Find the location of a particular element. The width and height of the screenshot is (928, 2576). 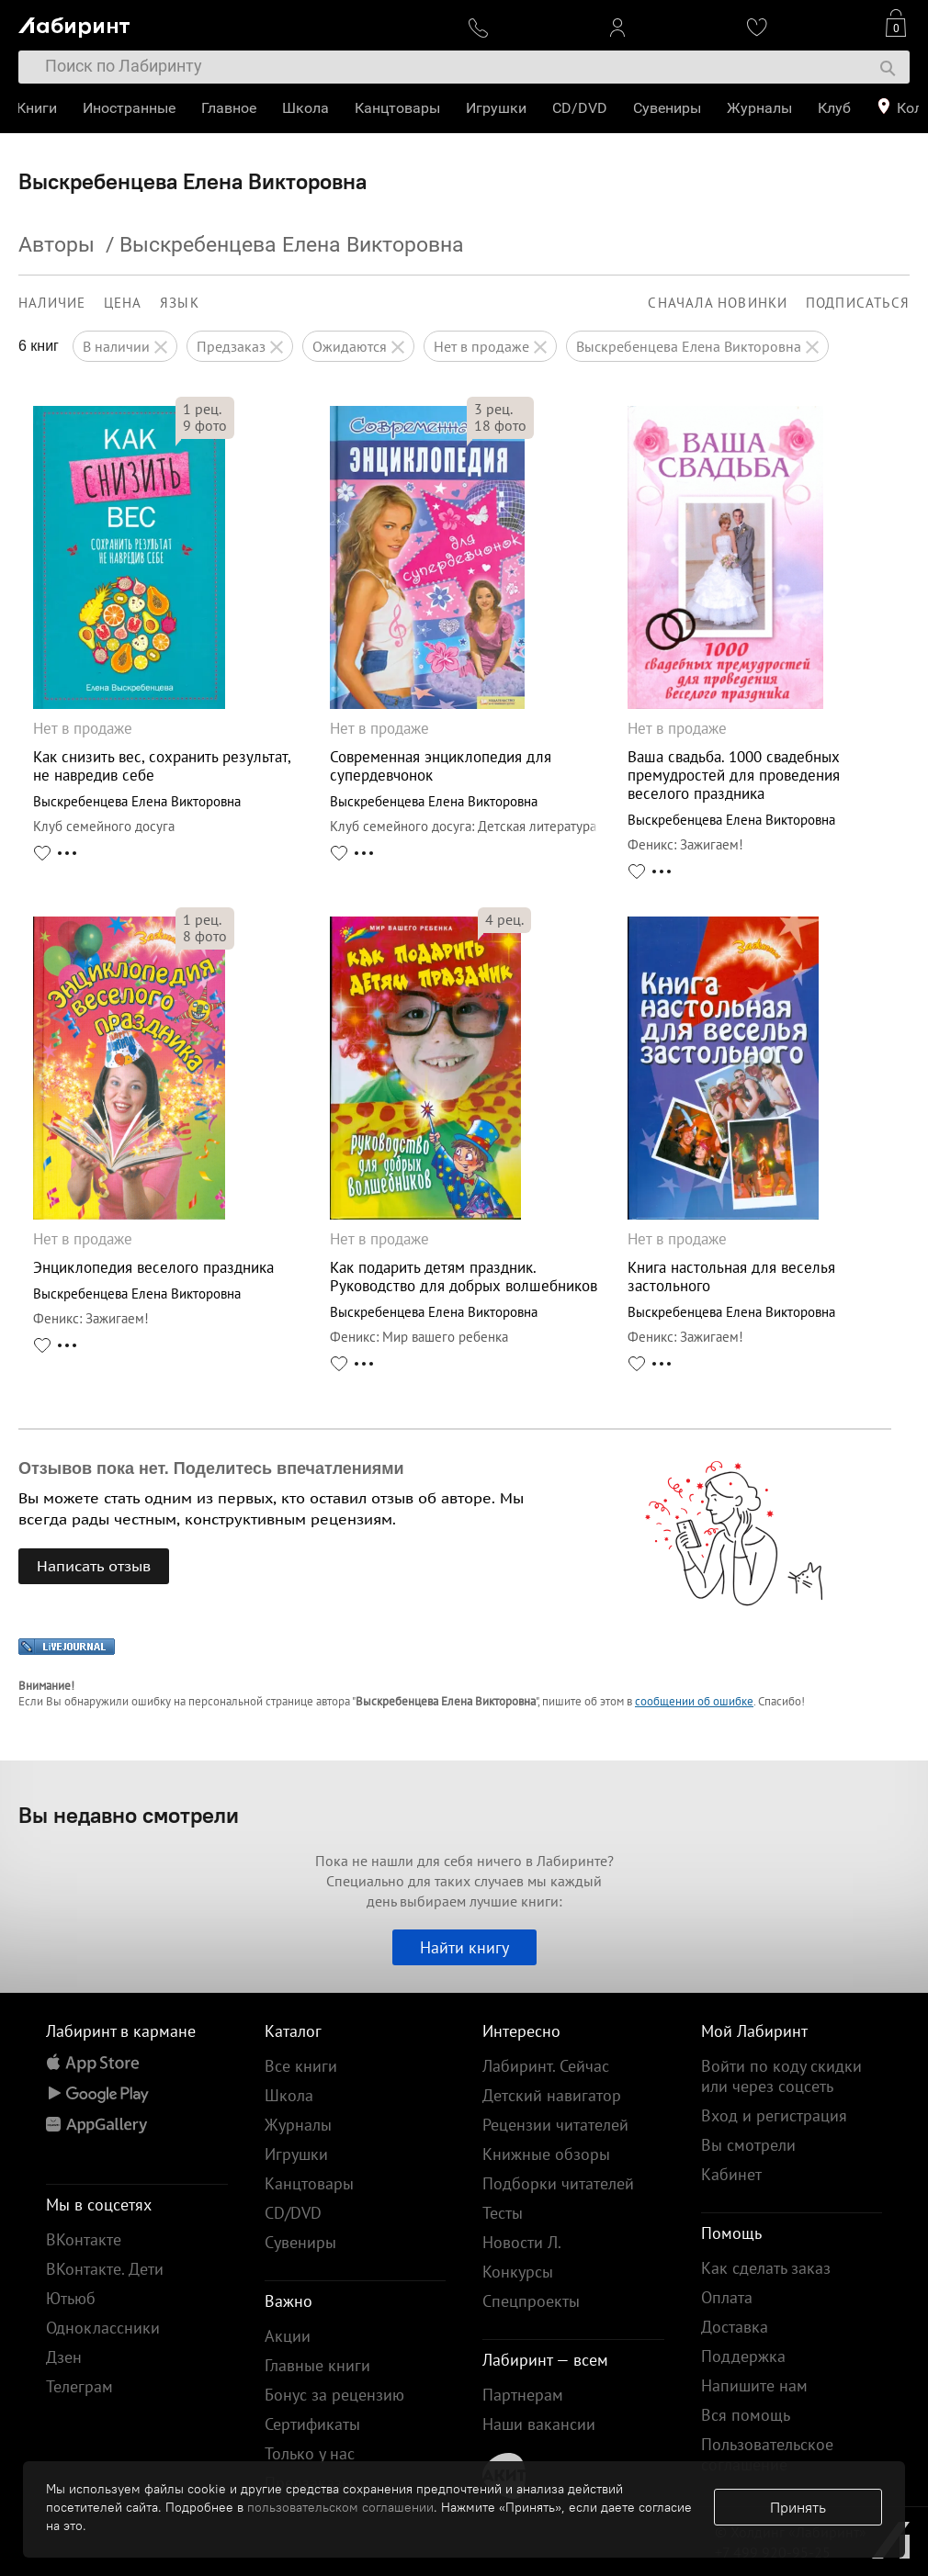

Только у нас is located at coordinates (310, 2453).